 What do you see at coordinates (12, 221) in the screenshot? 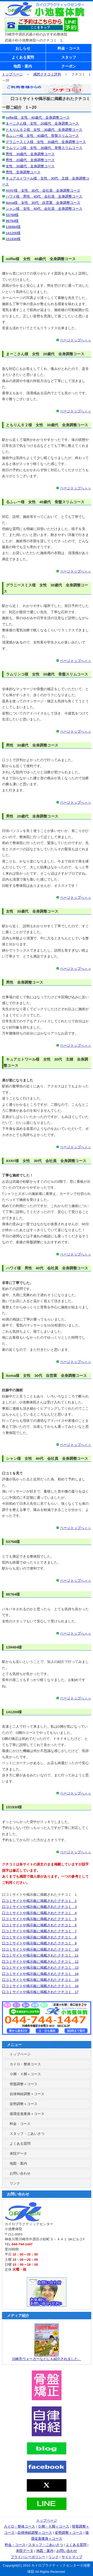
I see `98764様` at bounding box center [12, 221].